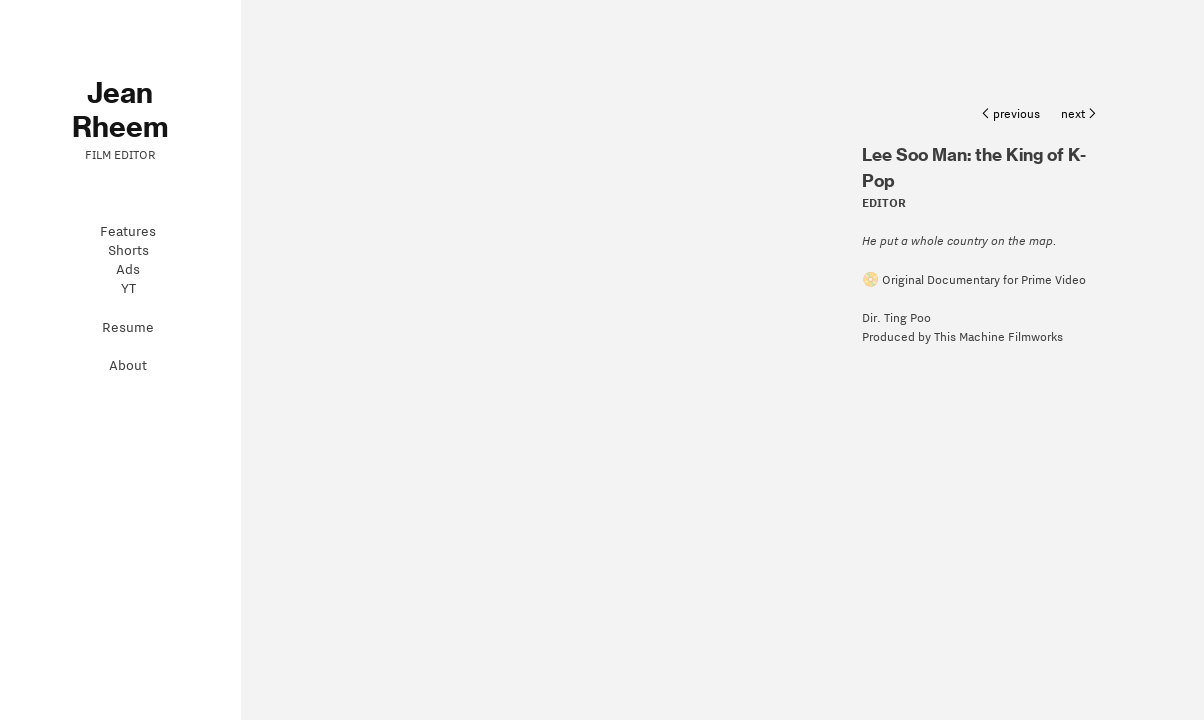  Describe the element at coordinates (128, 269) in the screenshot. I see `Ads` at that location.